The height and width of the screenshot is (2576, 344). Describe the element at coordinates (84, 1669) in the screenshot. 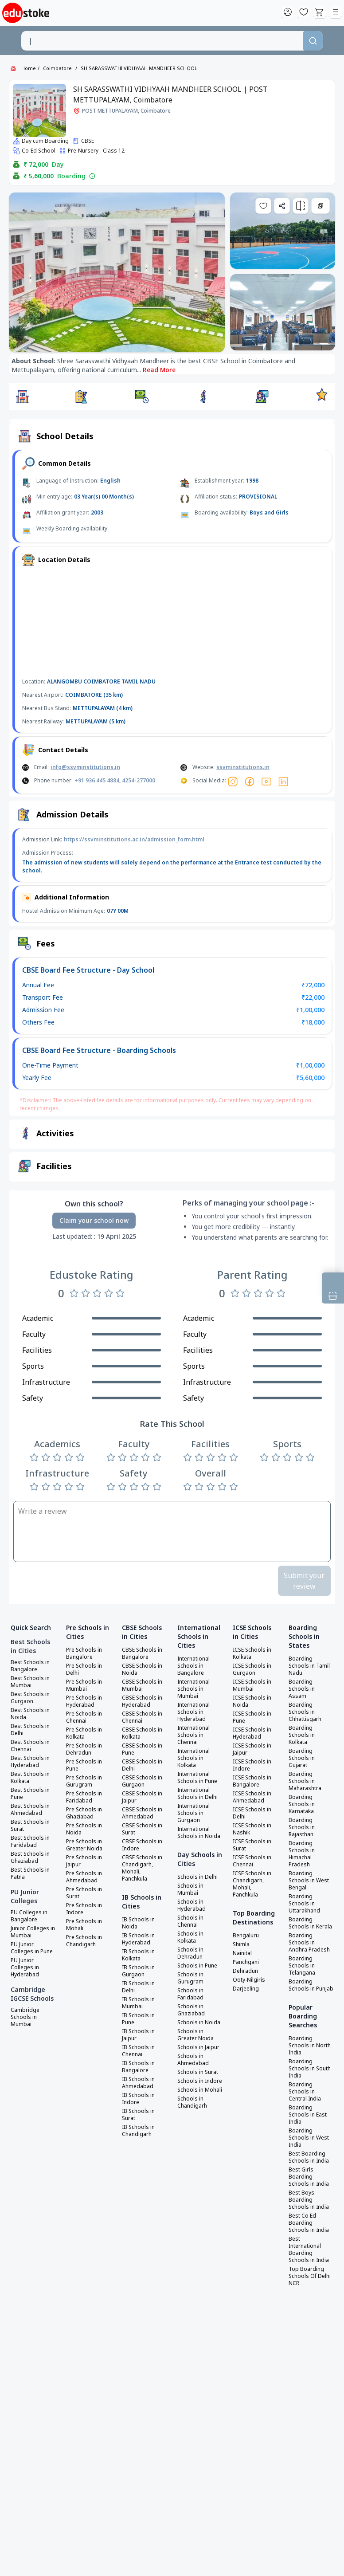

I see `Pre Schools in Delhi` at that location.